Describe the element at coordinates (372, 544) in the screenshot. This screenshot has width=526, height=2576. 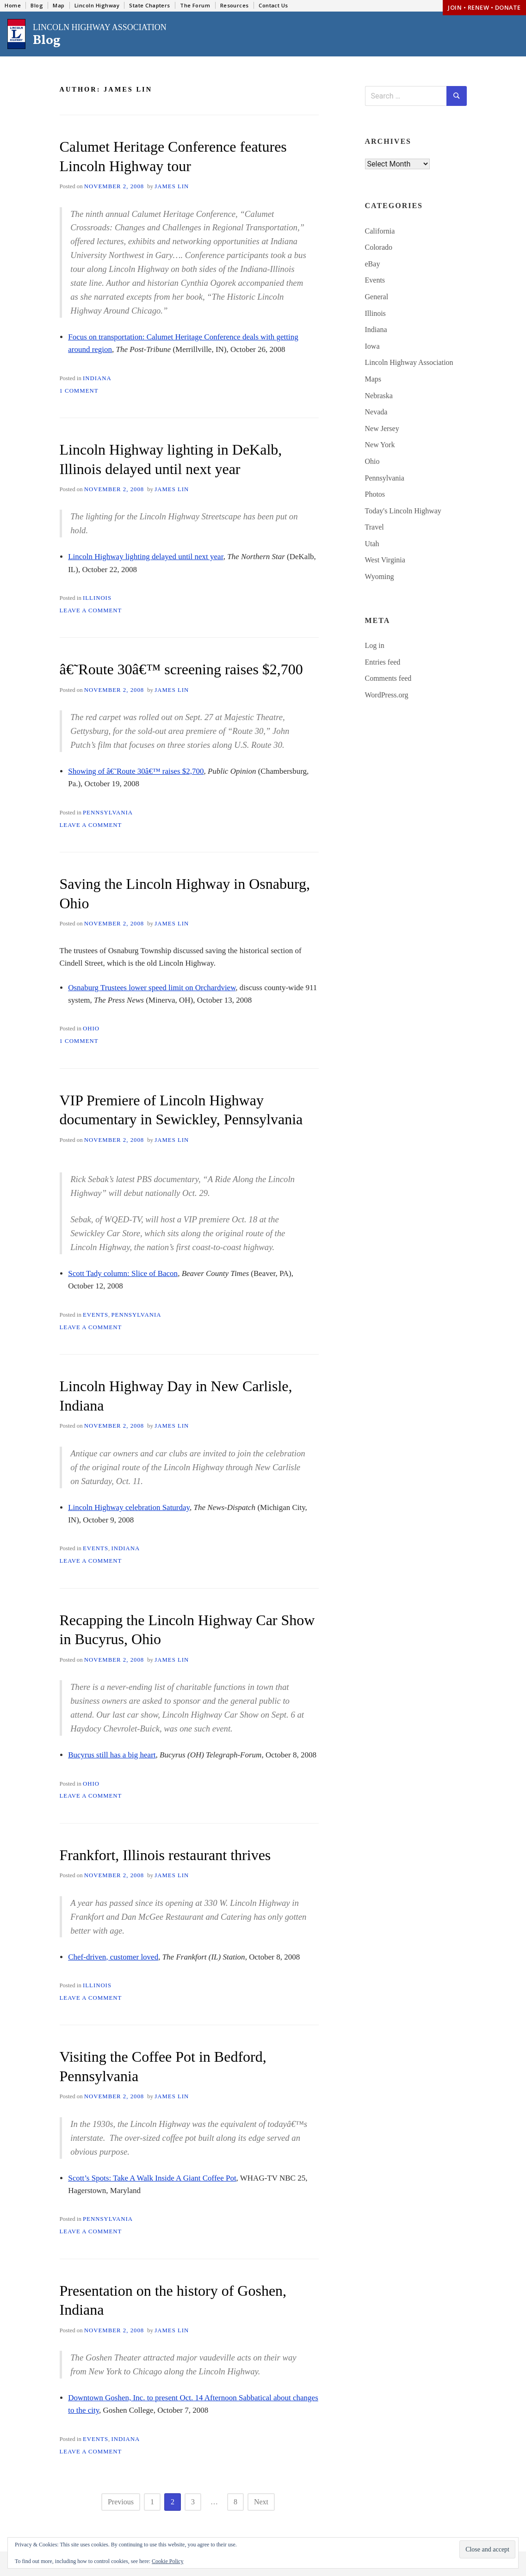
I see `Utah` at that location.